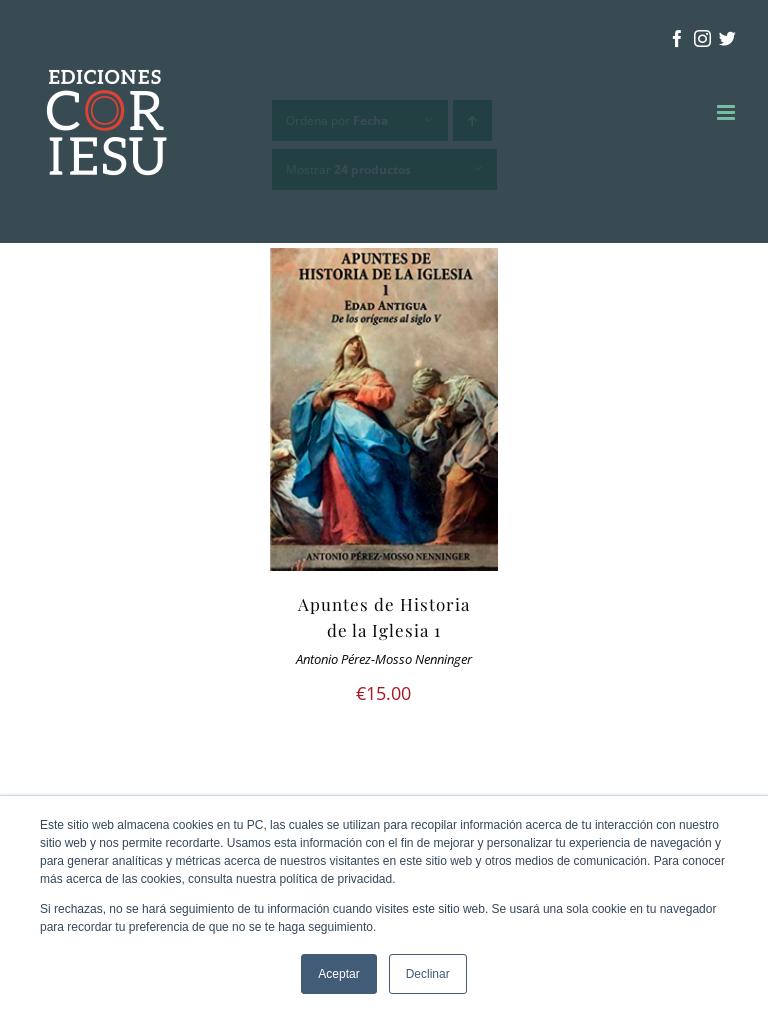  Describe the element at coordinates (384, 659) in the screenshot. I see `Antonio Pérez-Mosso Nenninger` at that location.